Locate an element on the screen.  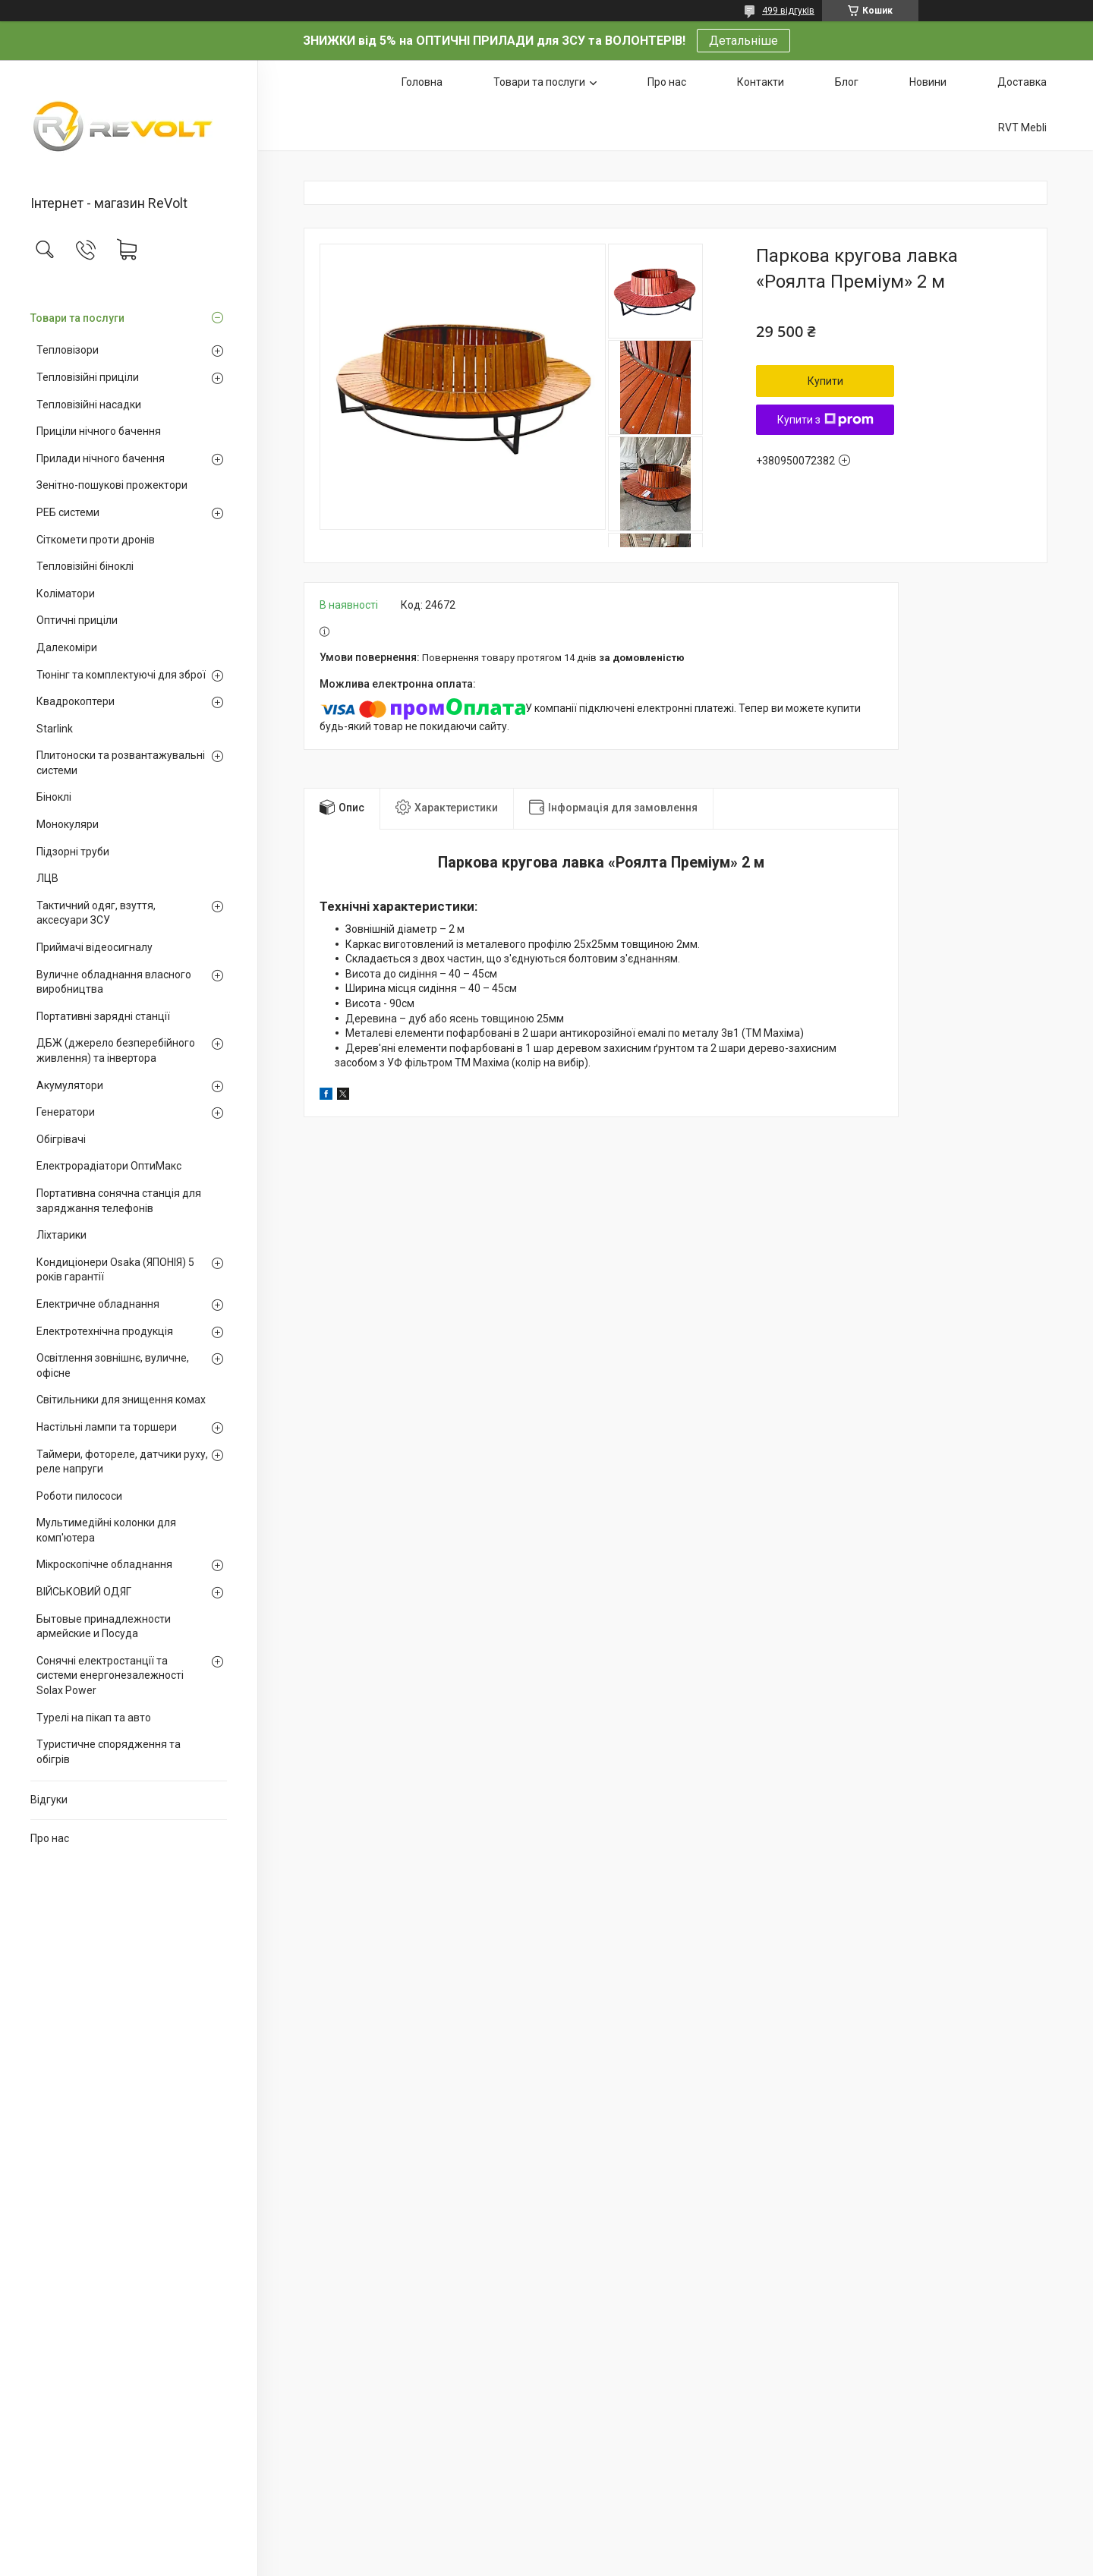
Блог is located at coordinates (846, 82).